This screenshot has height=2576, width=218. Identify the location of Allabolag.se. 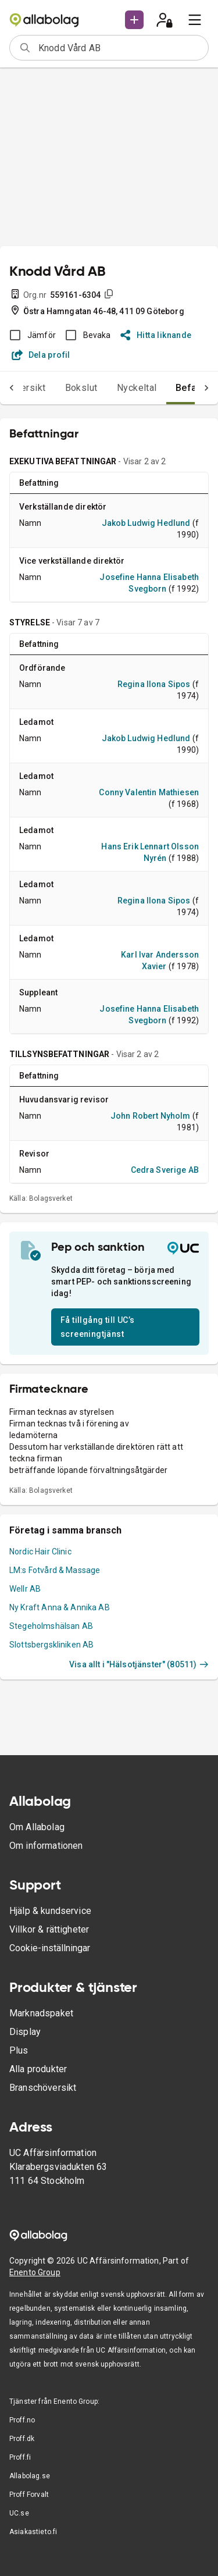
(29, 2476).